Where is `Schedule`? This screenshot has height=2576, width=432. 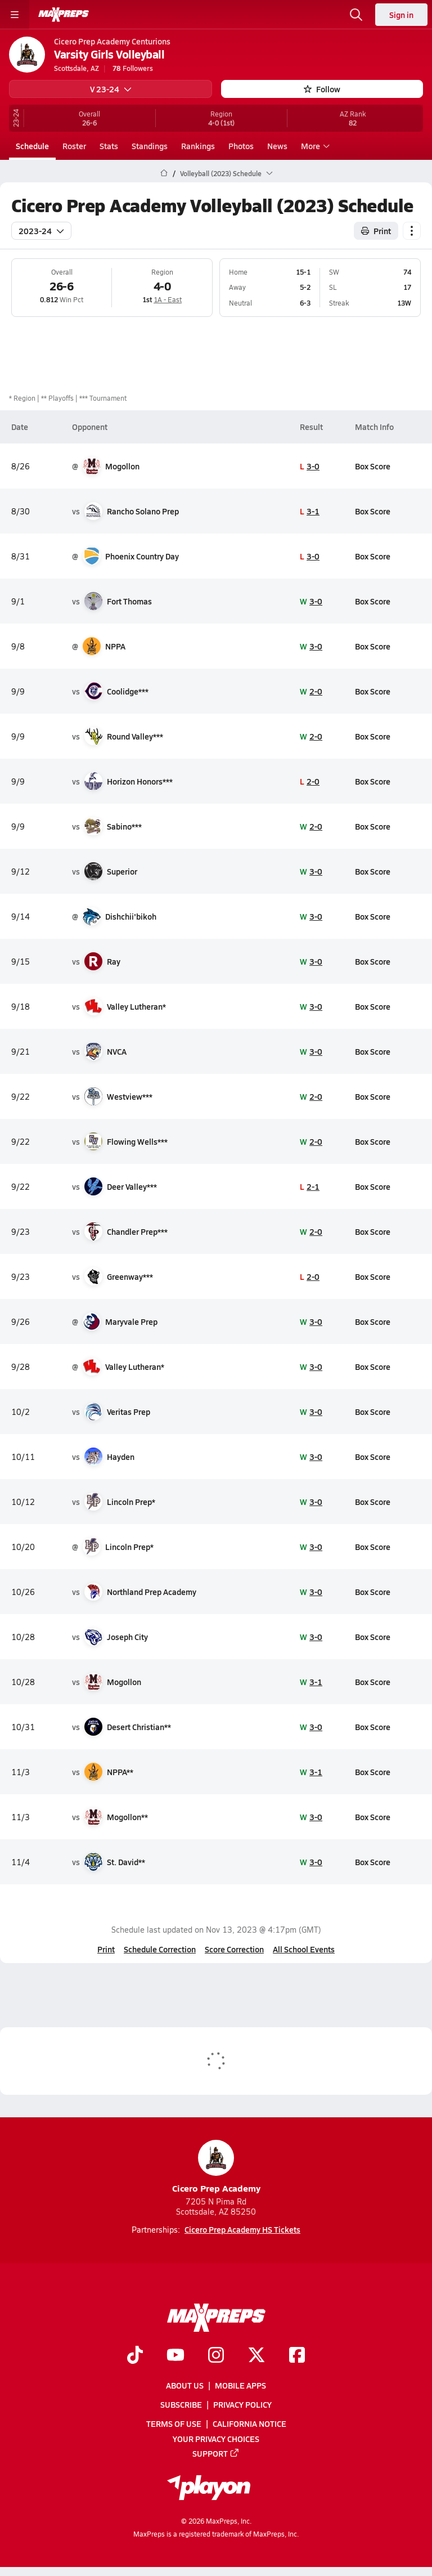 Schedule is located at coordinates (32, 145).